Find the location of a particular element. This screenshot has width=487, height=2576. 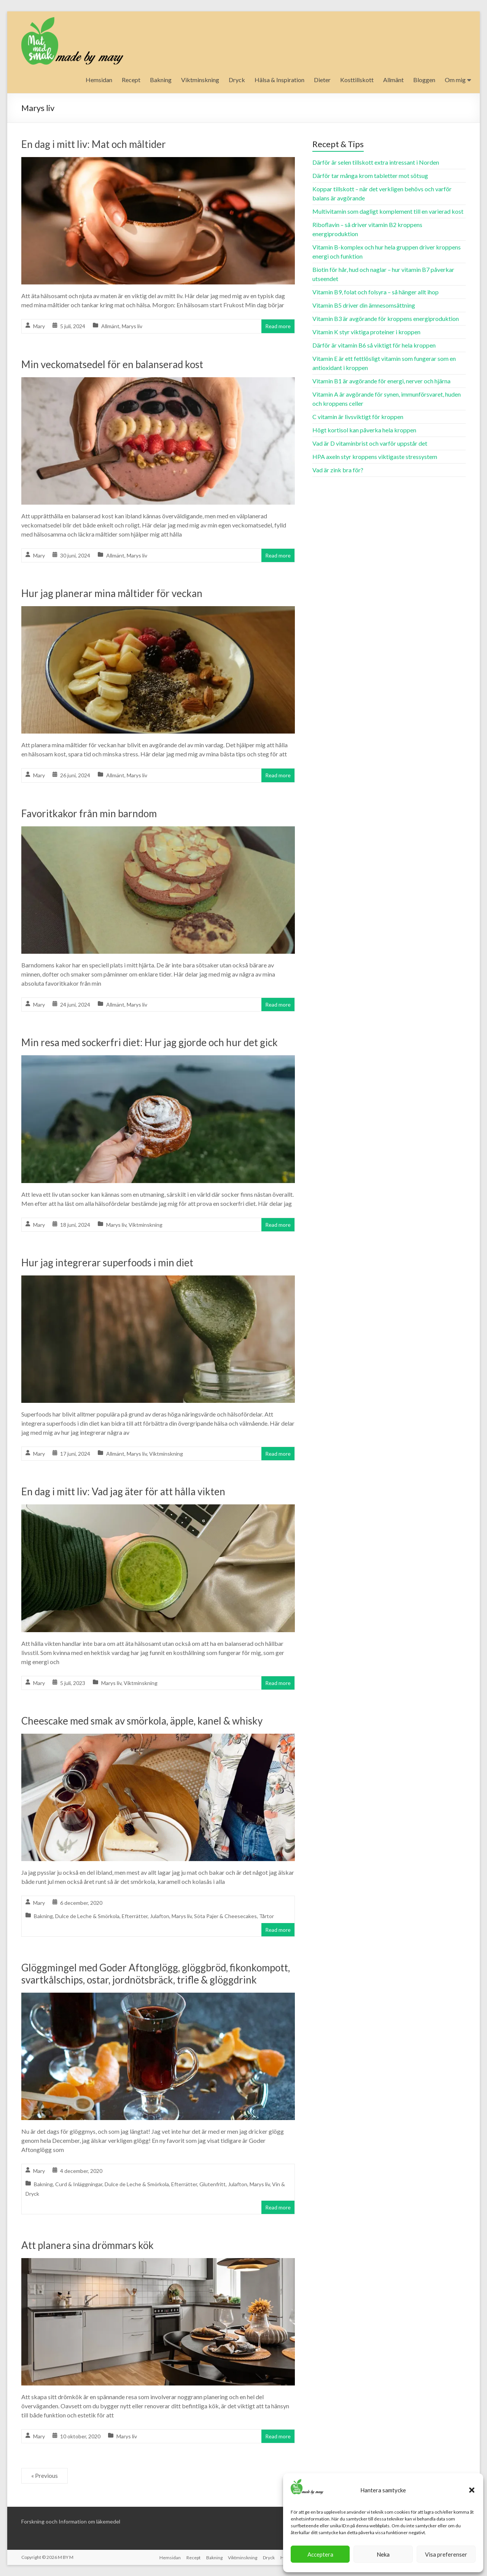

Vitamin B3 är avgörande för kroppens energiproduktion is located at coordinates (385, 318).